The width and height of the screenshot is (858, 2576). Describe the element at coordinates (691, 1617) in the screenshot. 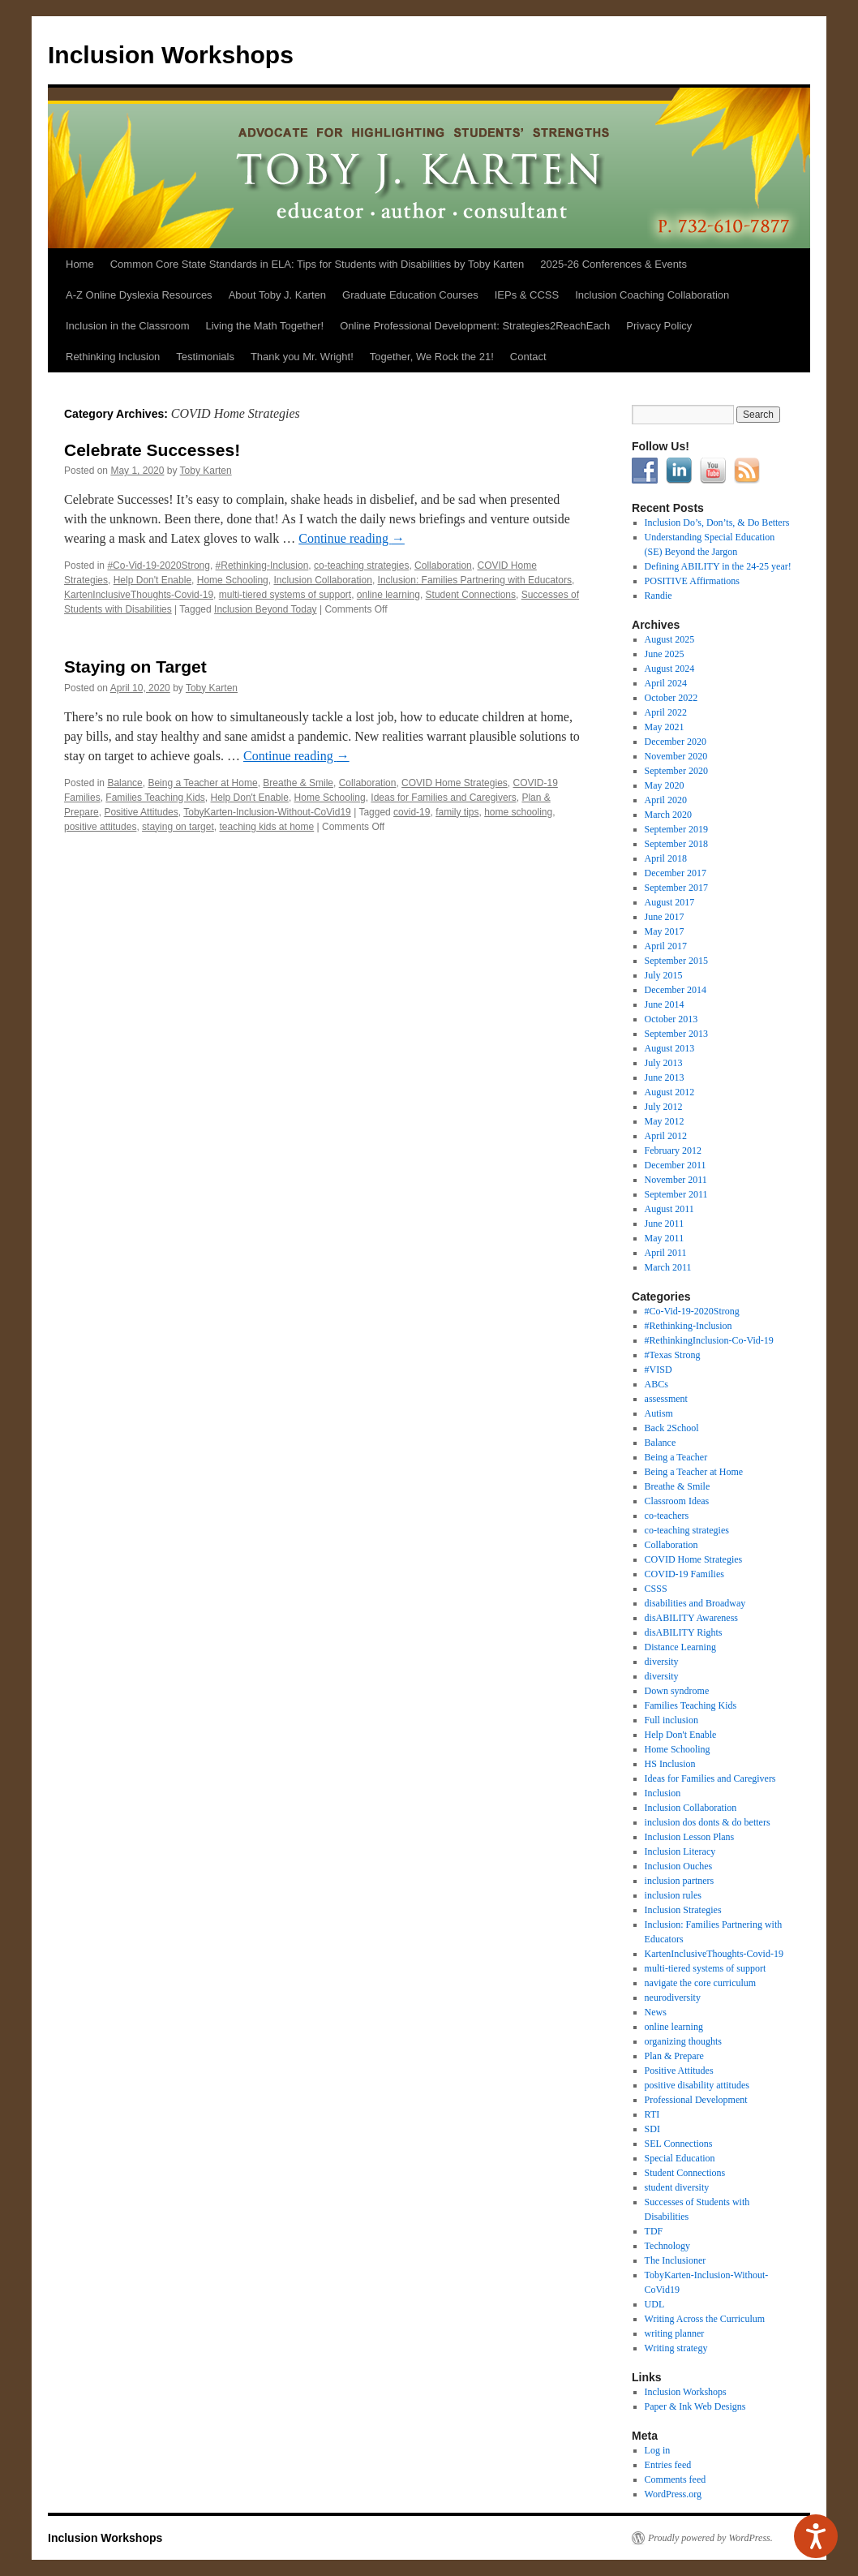

I see `disABILITY Awareness` at that location.